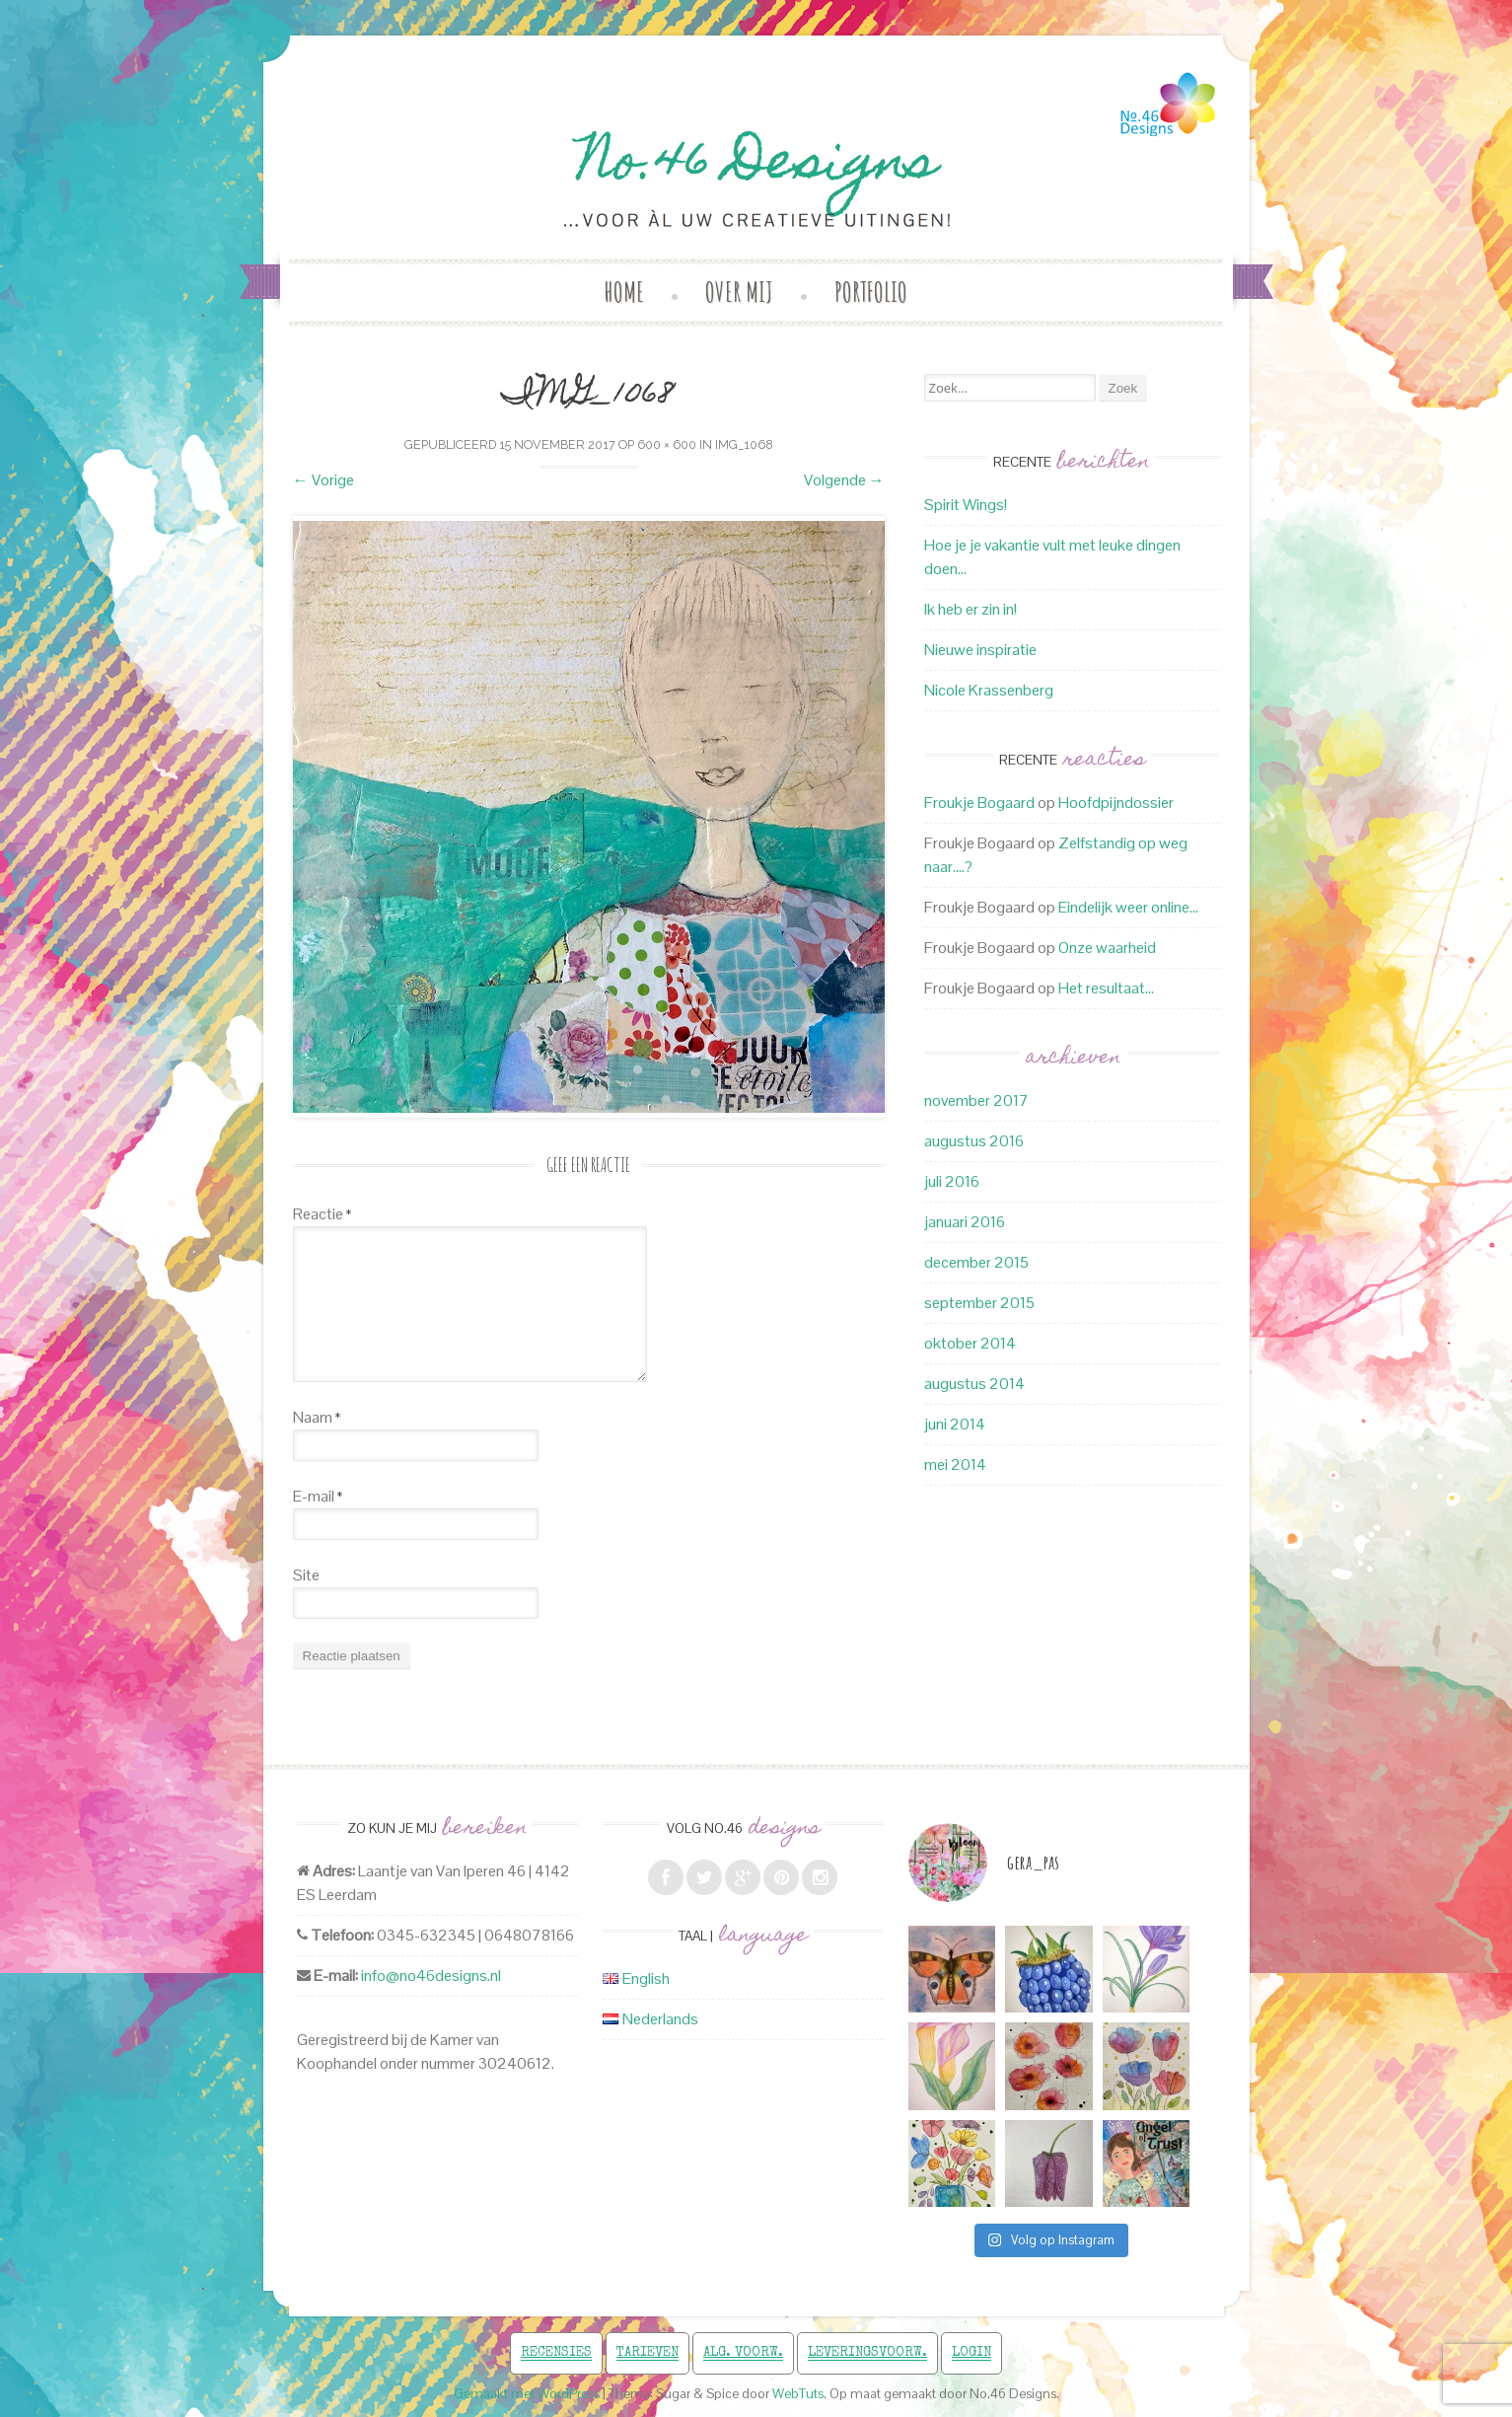 Image resolution: width=1512 pixels, height=2417 pixels. I want to click on Tarieven, so click(647, 2353).